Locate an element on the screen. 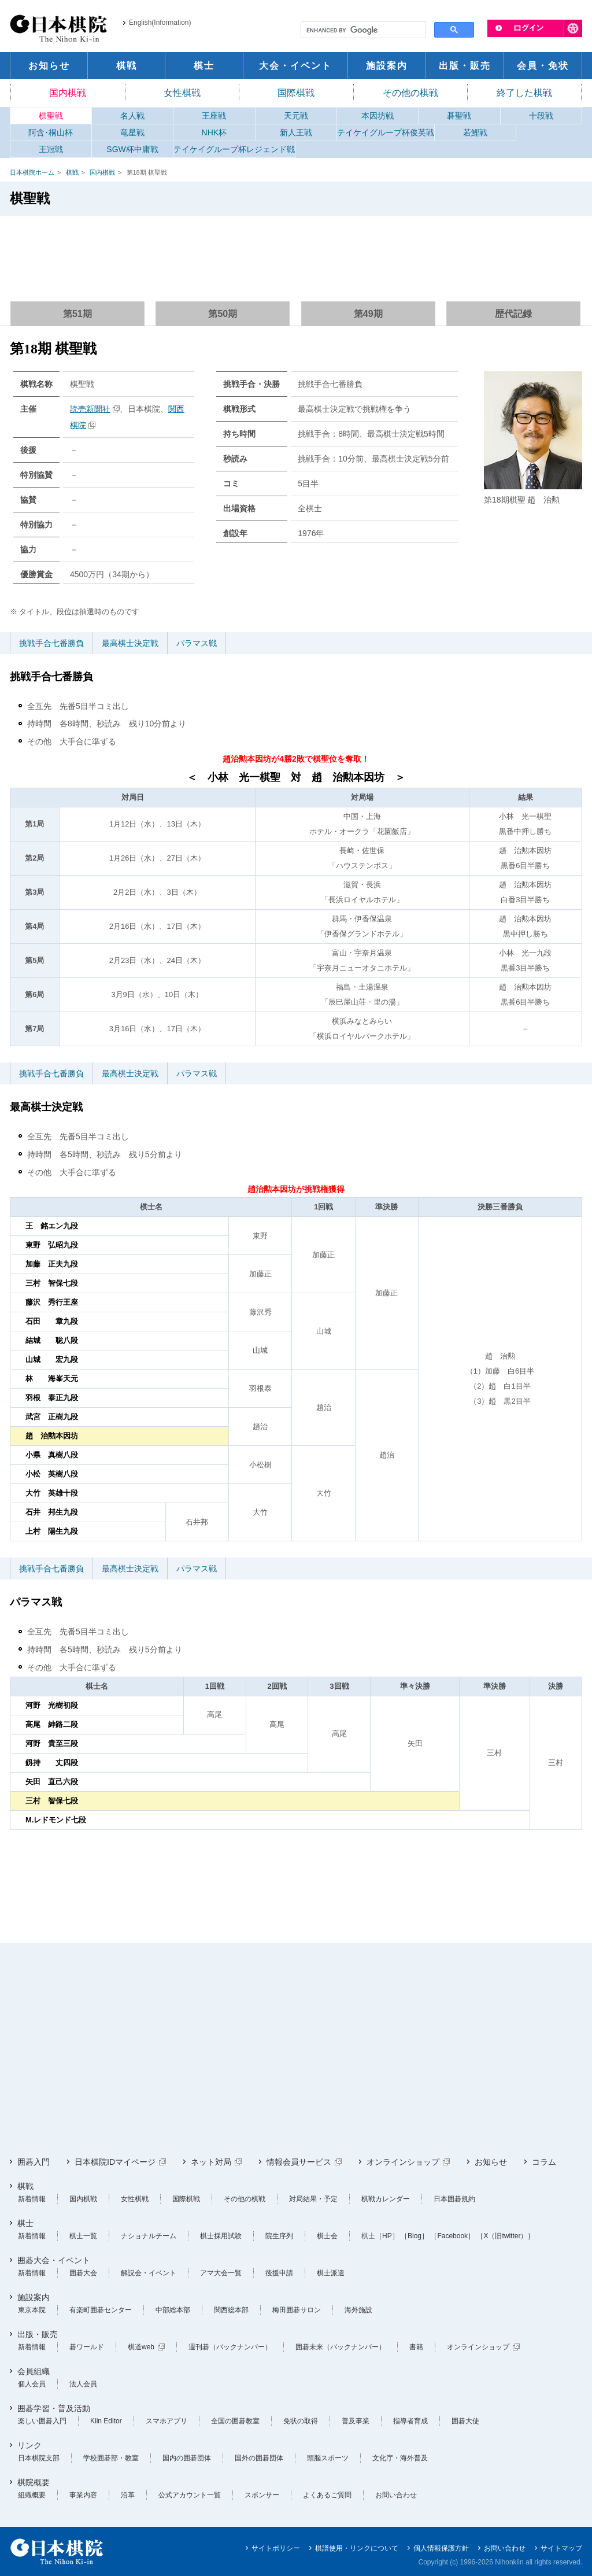  サイトポリシー is located at coordinates (275, 2548).